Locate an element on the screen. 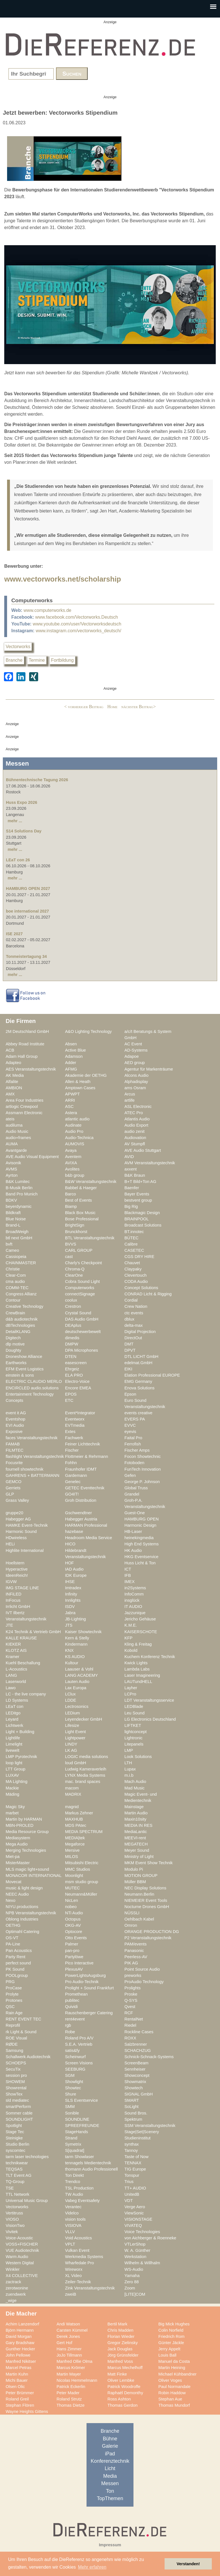 Image resolution: width=220 pixels, height=2576 pixels. Focon Showtechnic is located at coordinates (142, 1456).